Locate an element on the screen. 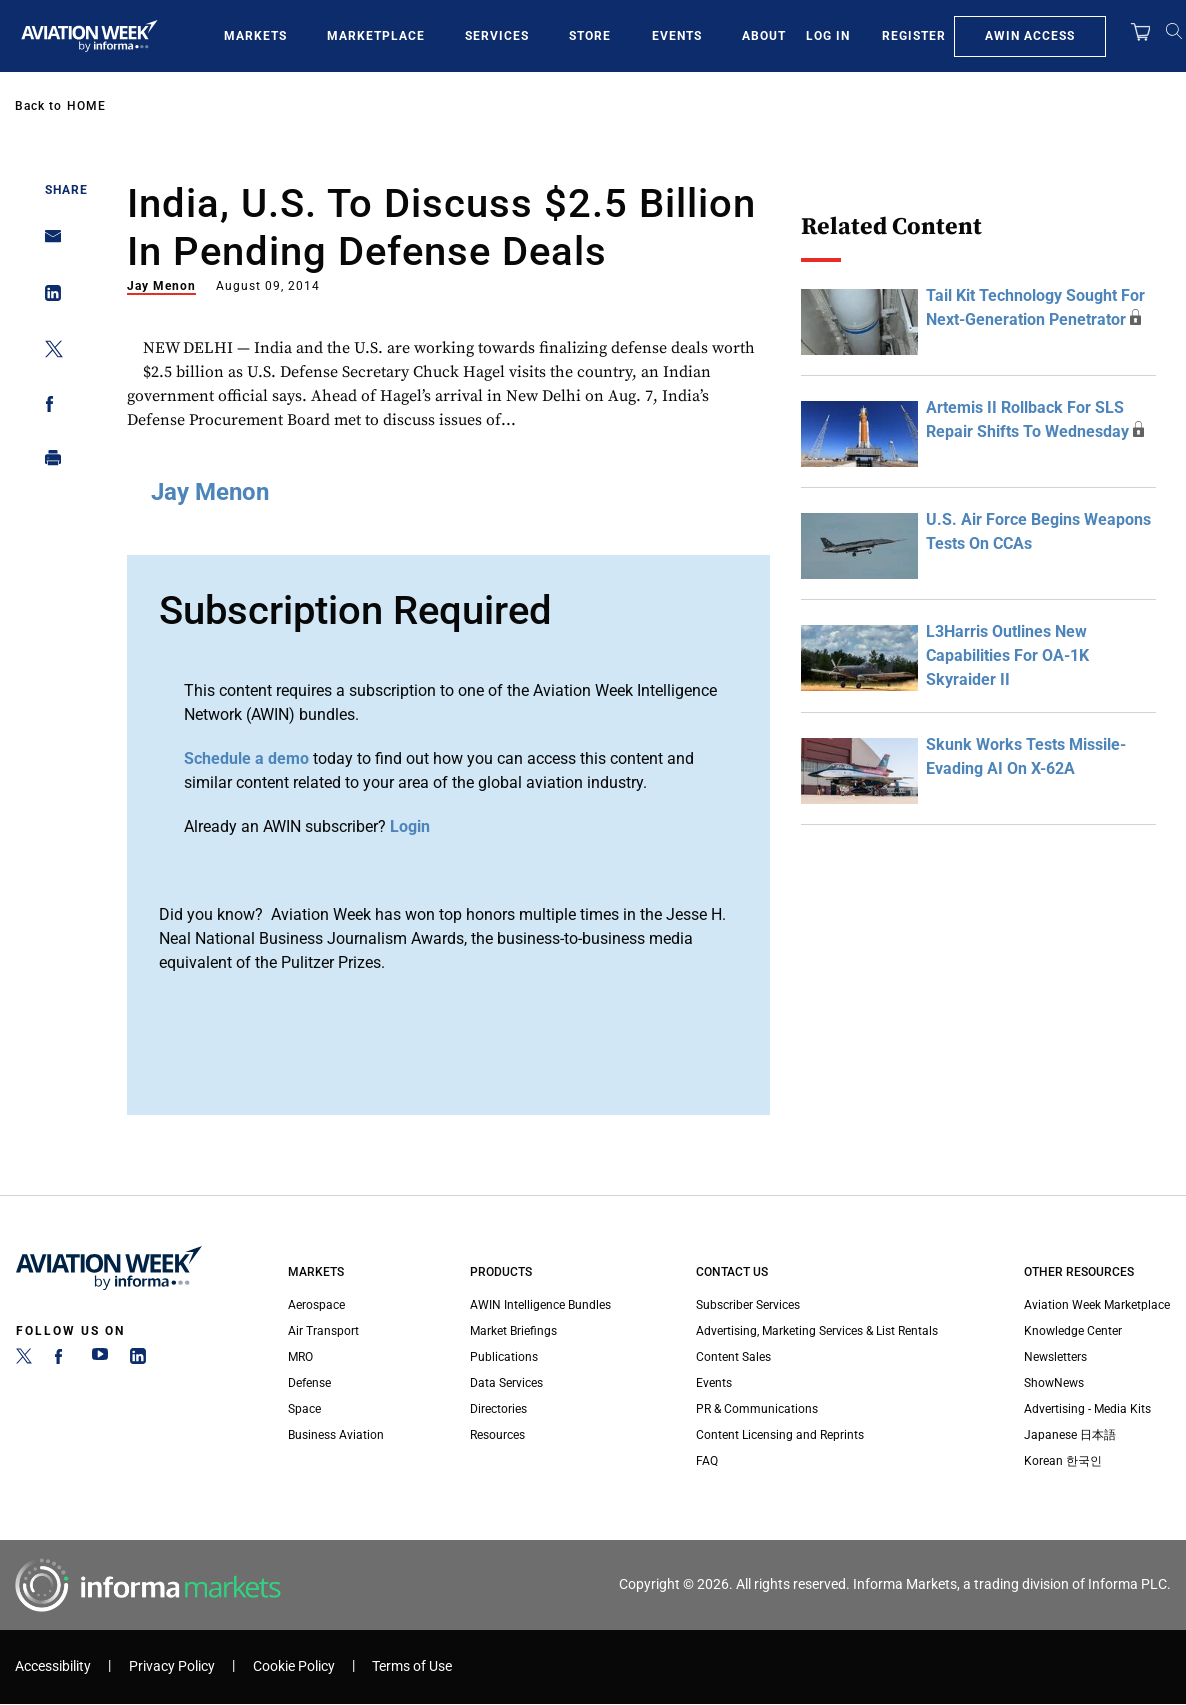  [Share on Linkedin] is located at coordinates (47, 297).